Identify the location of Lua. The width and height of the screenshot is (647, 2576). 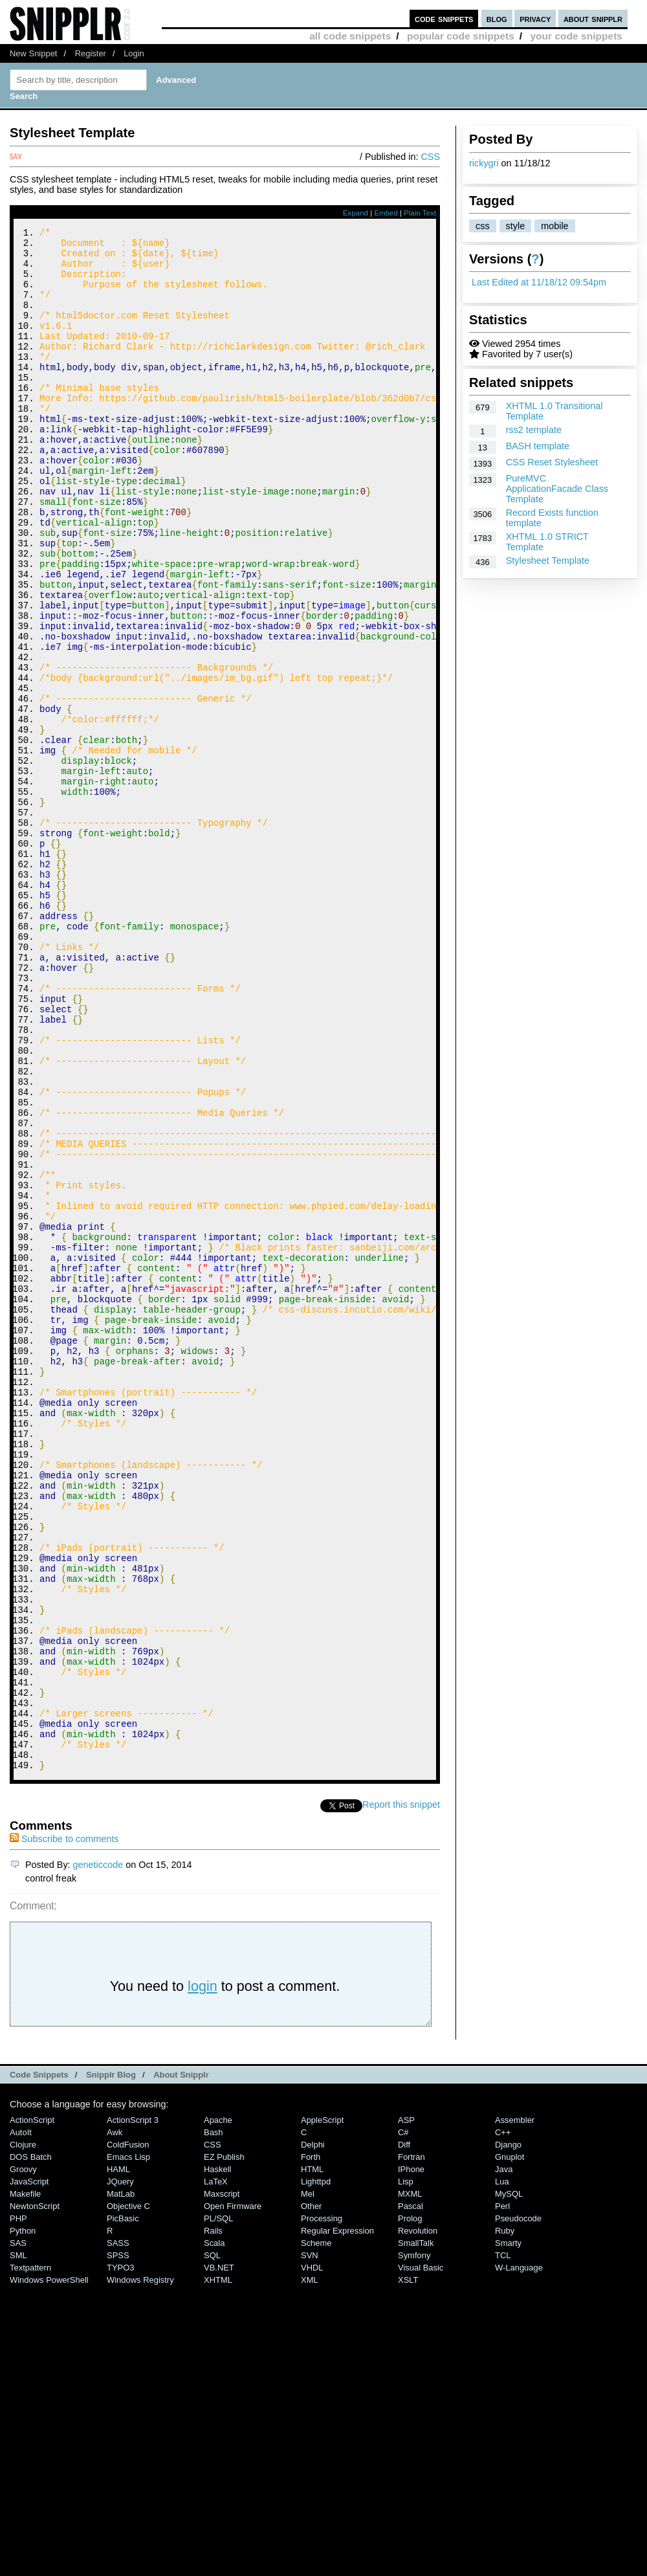
(502, 2471).